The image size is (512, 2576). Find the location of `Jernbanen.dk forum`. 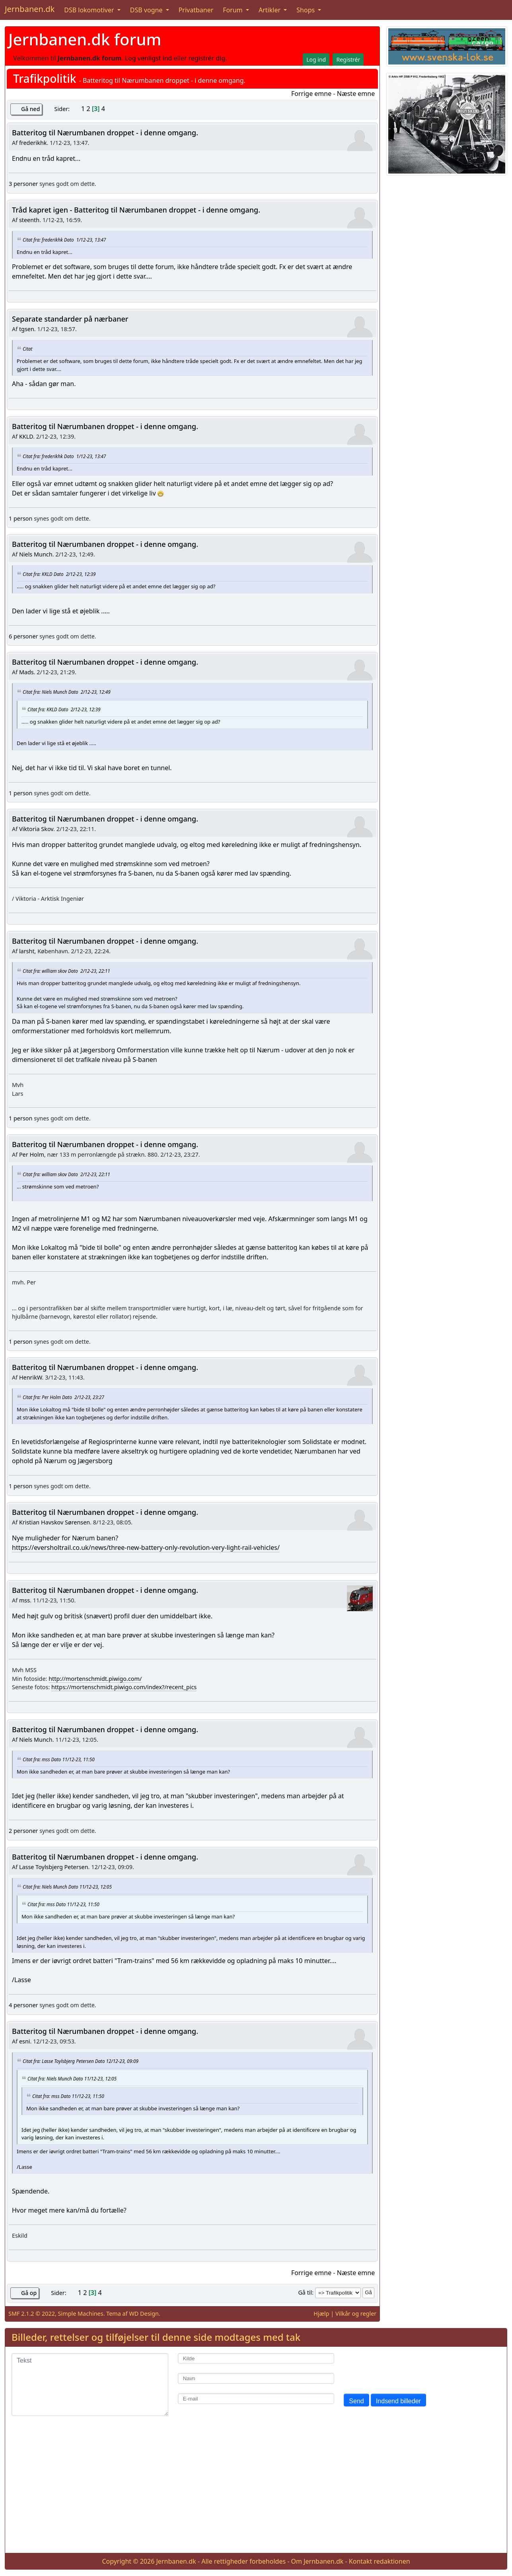

Jernbanen.dk forum is located at coordinates (84, 39).